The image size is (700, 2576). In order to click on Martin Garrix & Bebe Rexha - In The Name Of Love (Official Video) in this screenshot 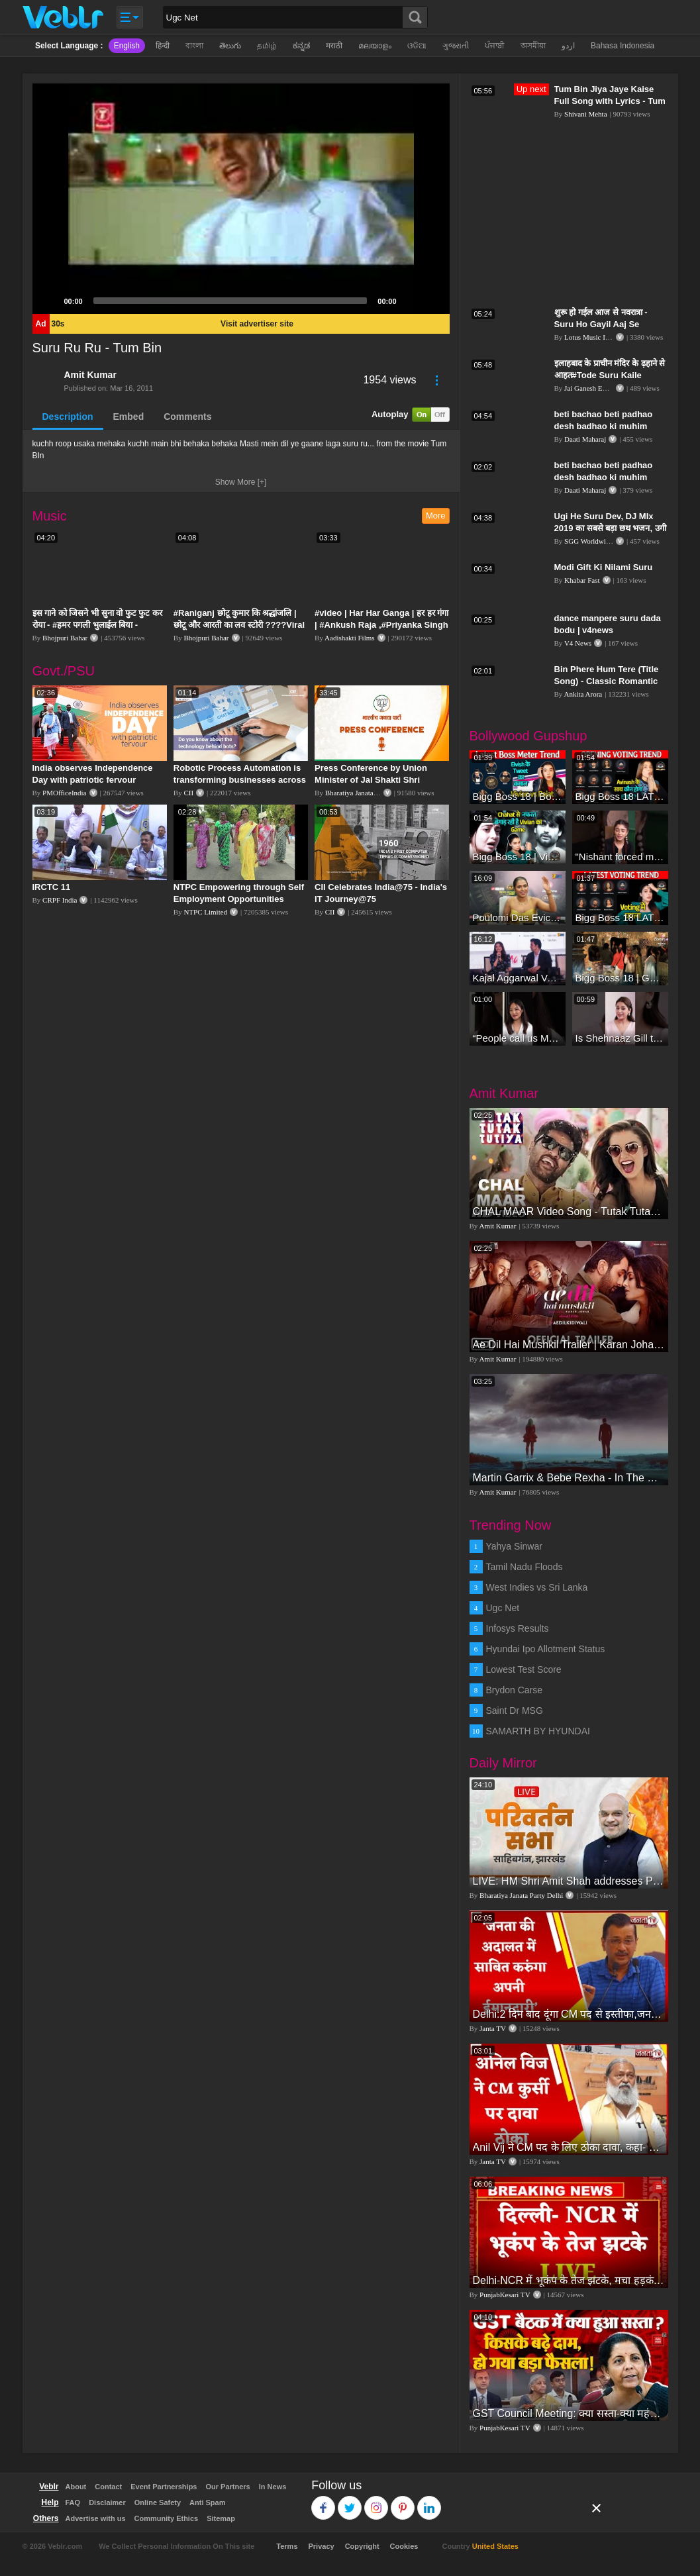, I will do `click(569, 1477)`.